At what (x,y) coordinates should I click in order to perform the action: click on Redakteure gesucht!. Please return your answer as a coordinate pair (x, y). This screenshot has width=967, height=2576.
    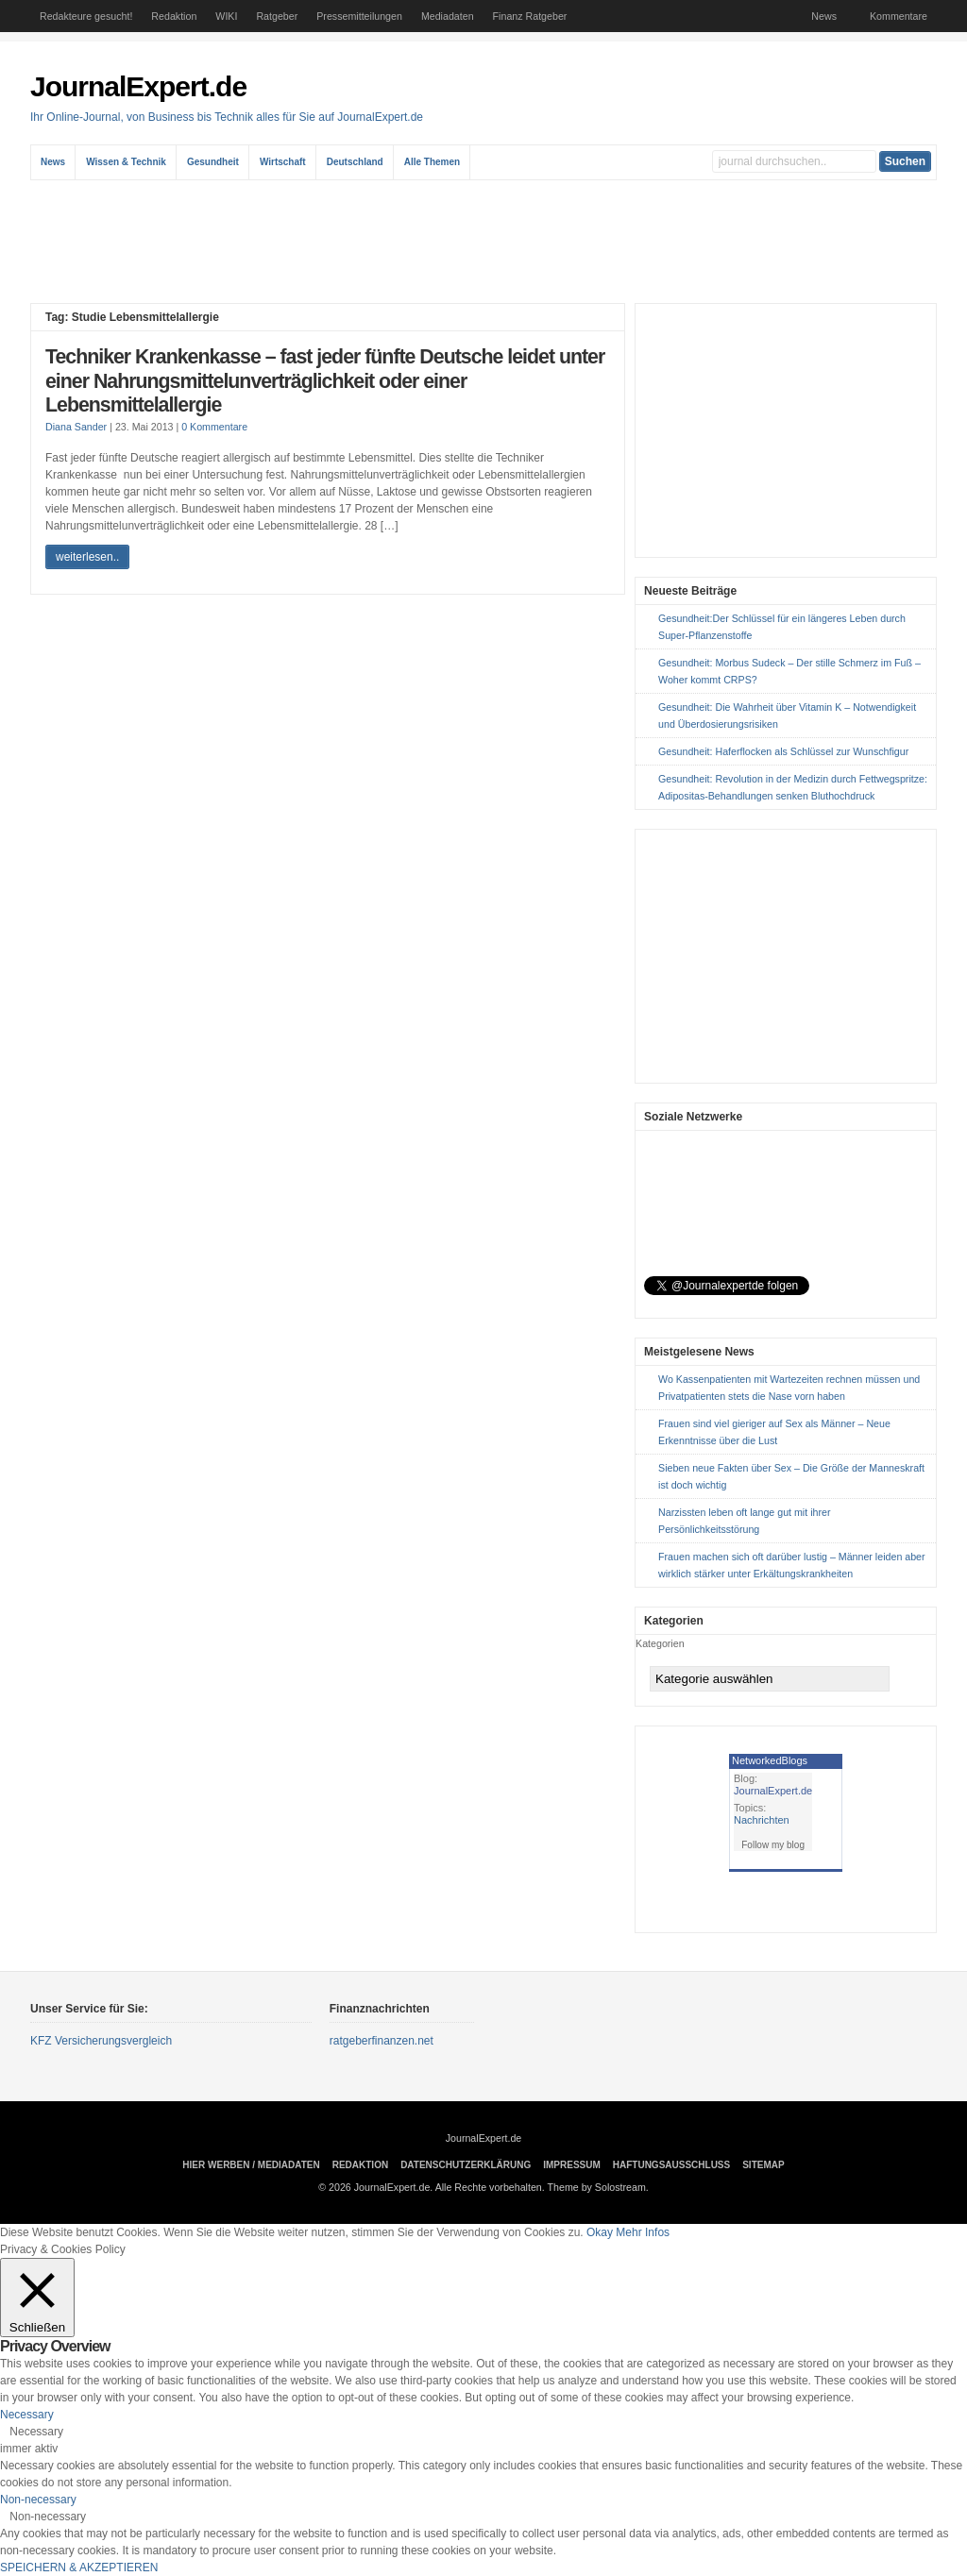
    Looking at the image, I should click on (86, 16).